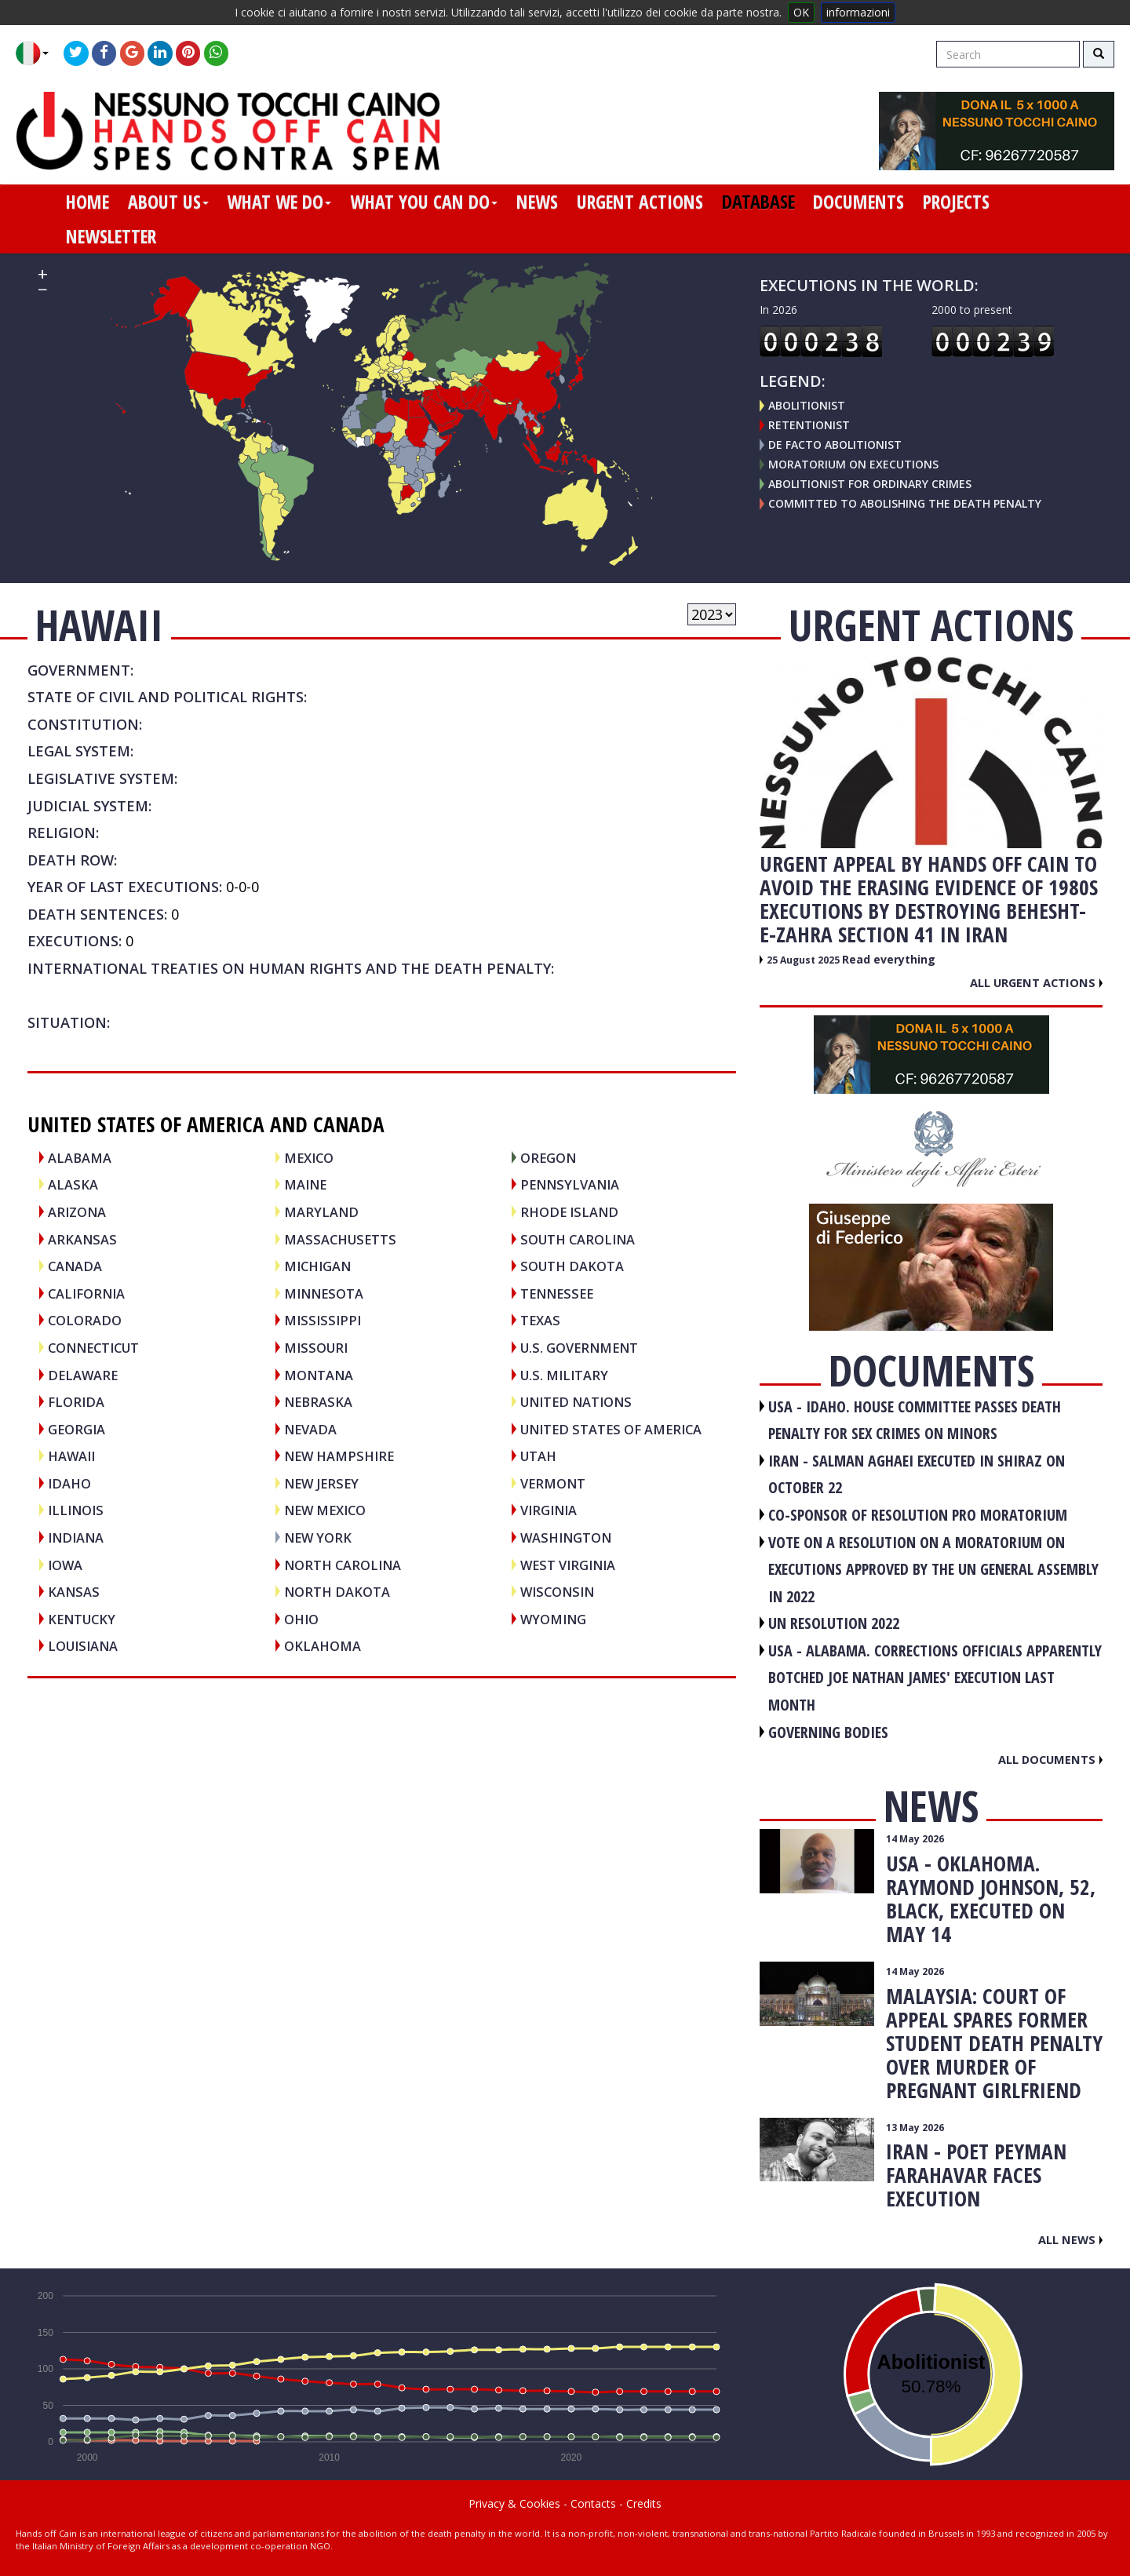 This screenshot has width=1130, height=2576. I want to click on about us [button], so click(168, 201).